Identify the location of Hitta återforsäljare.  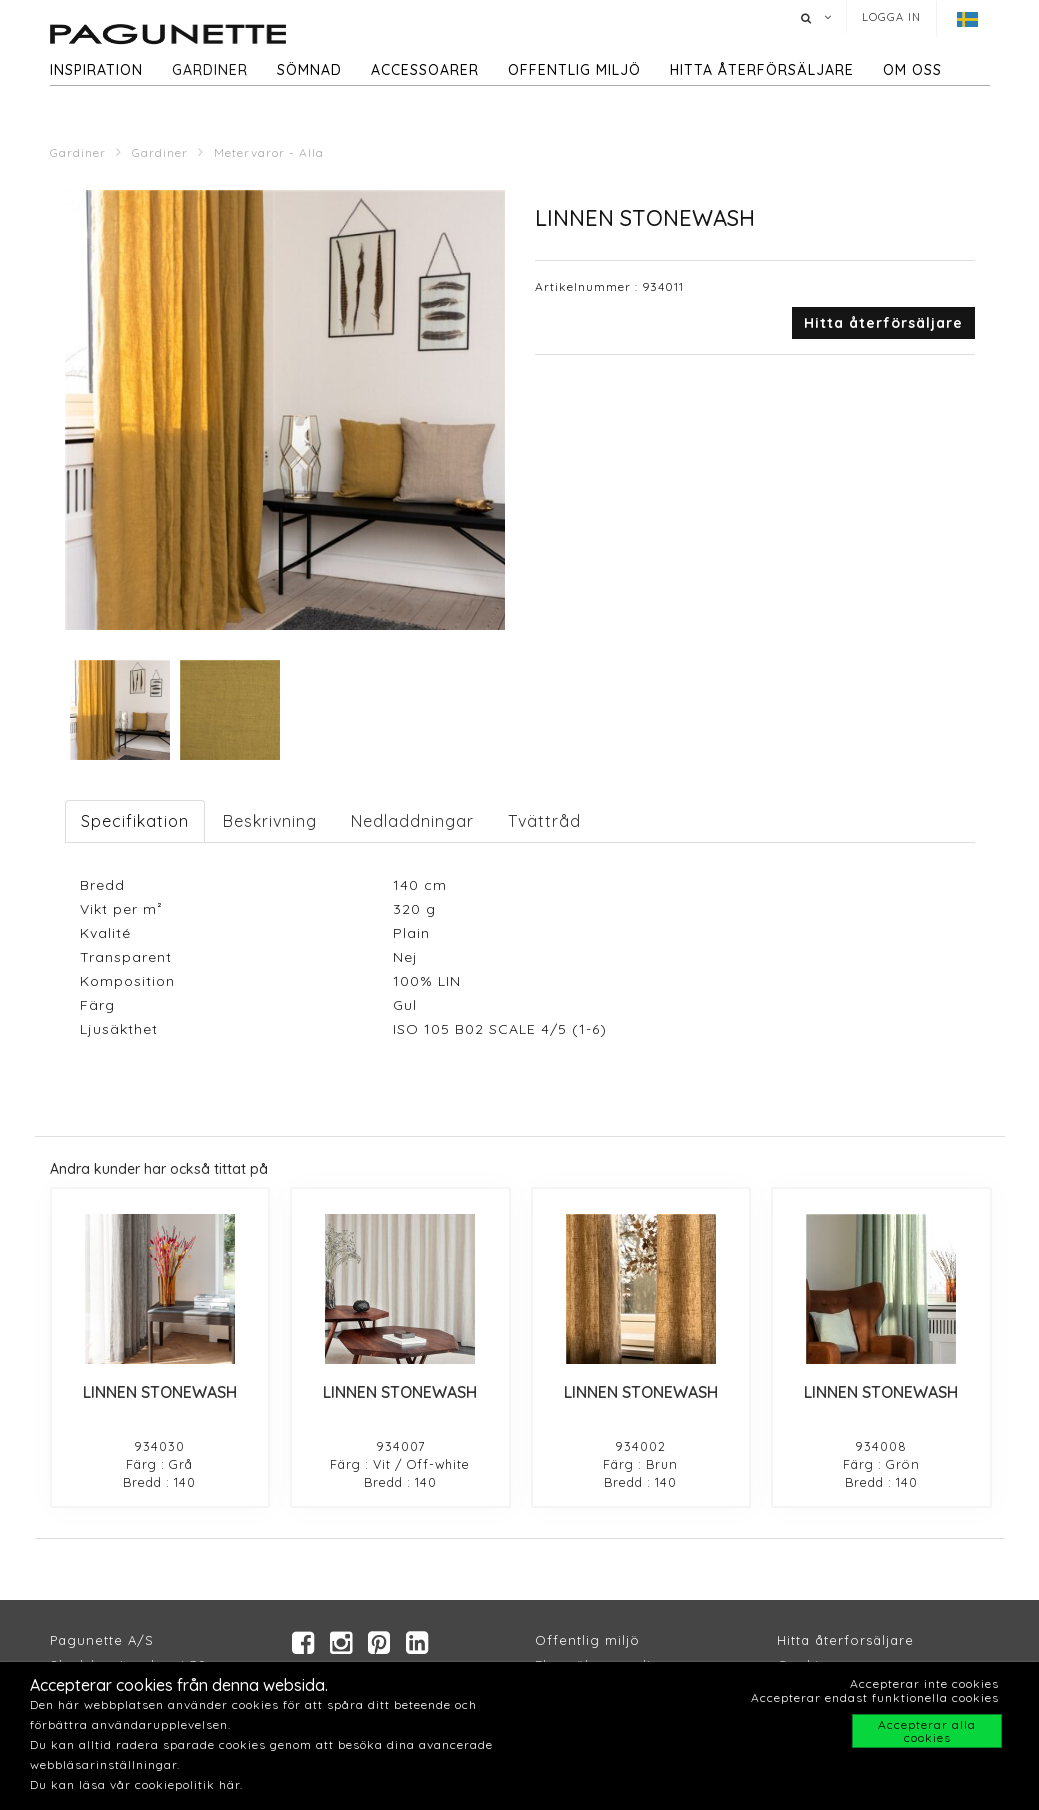
(845, 1640).